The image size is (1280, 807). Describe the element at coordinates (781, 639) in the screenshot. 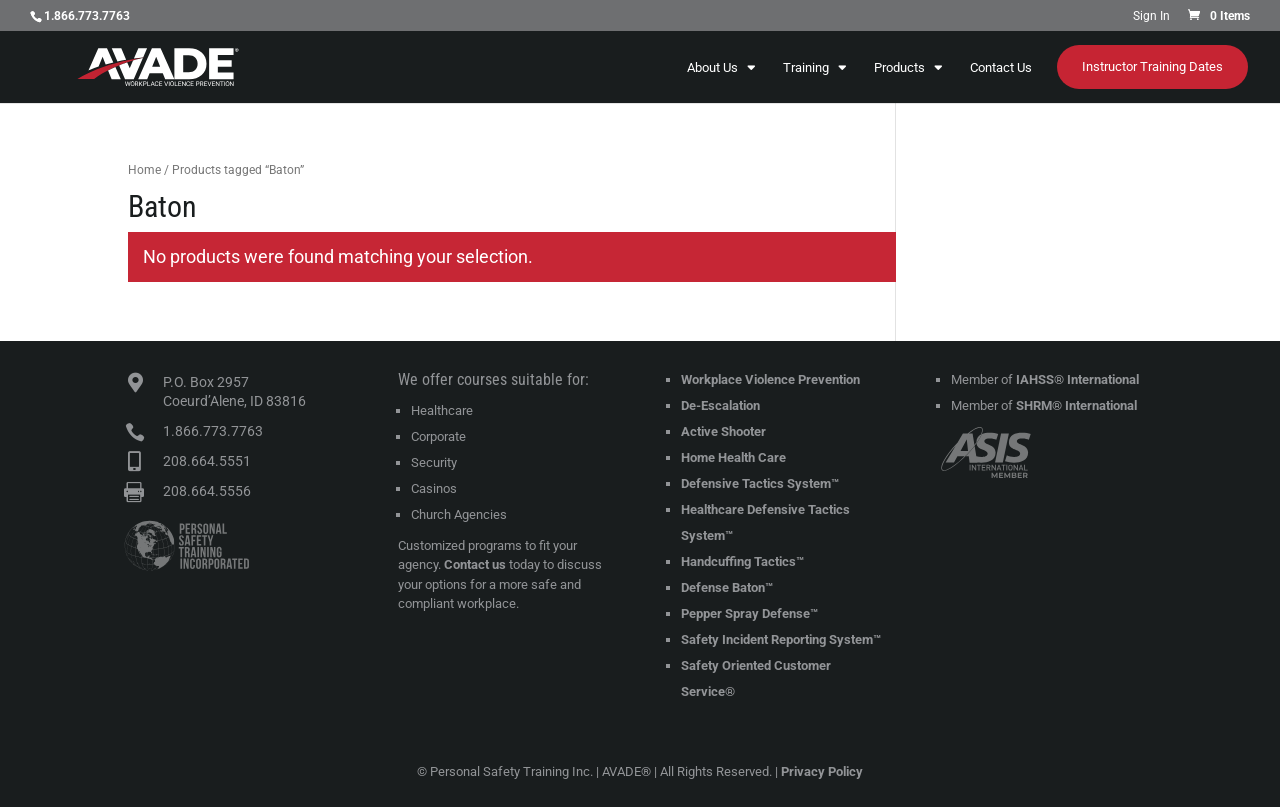

I see `Safety Incident Reporting System™` at that location.